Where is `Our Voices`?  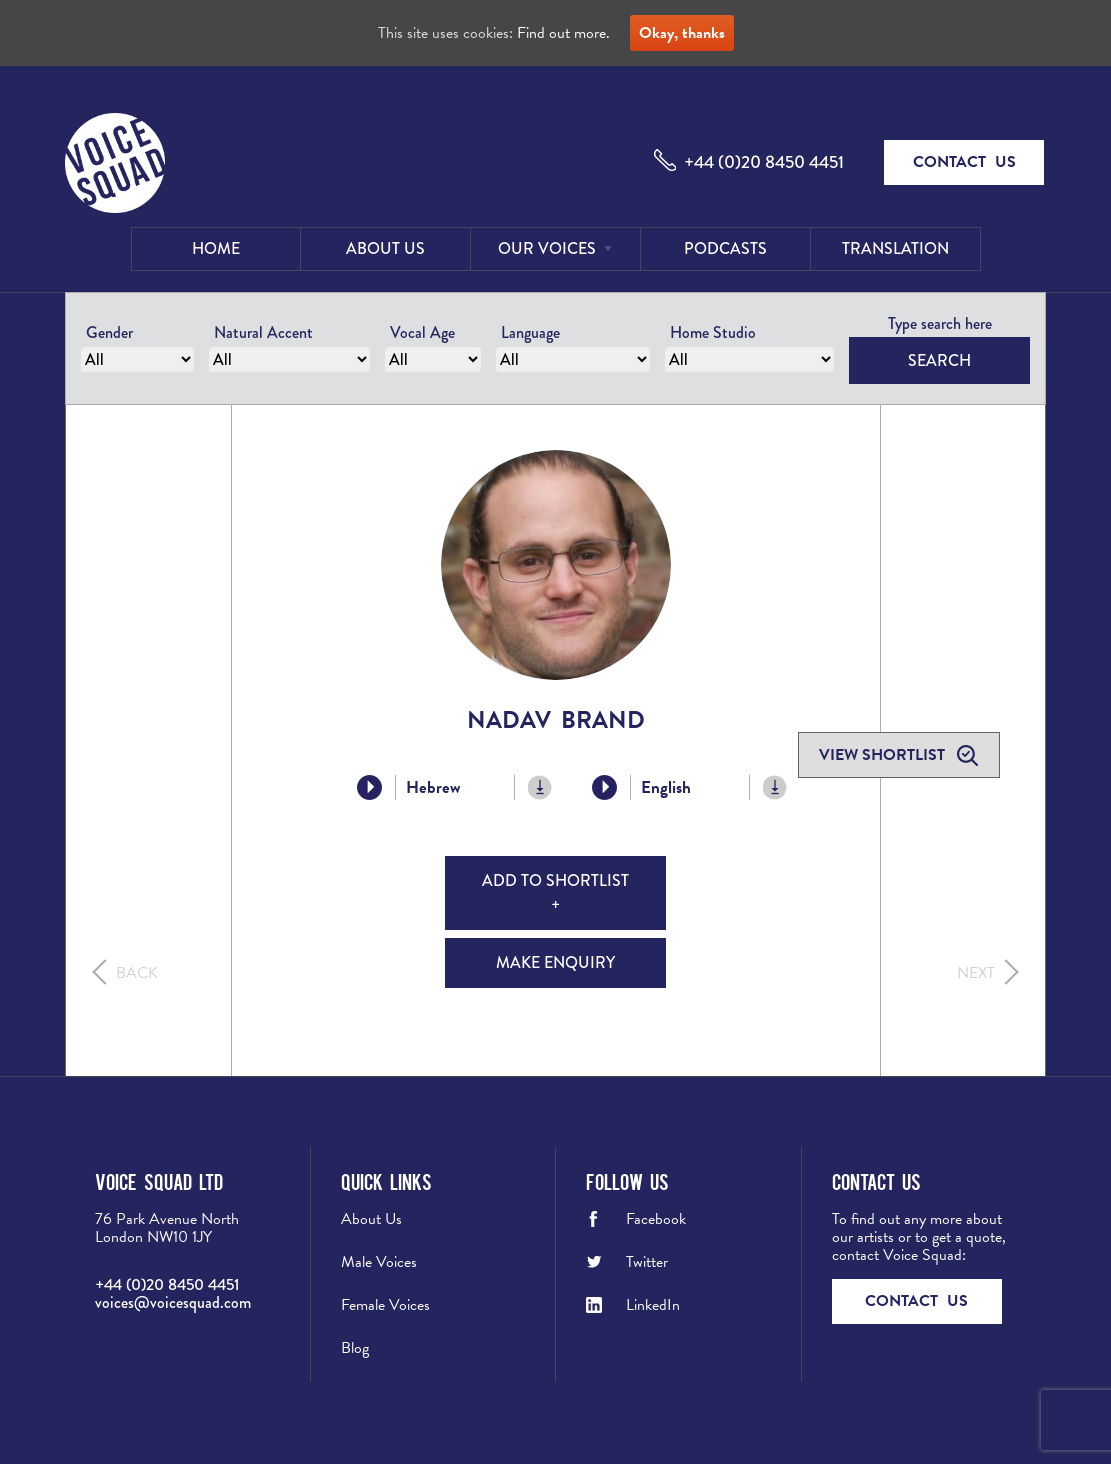 Our Voices is located at coordinates (547, 248).